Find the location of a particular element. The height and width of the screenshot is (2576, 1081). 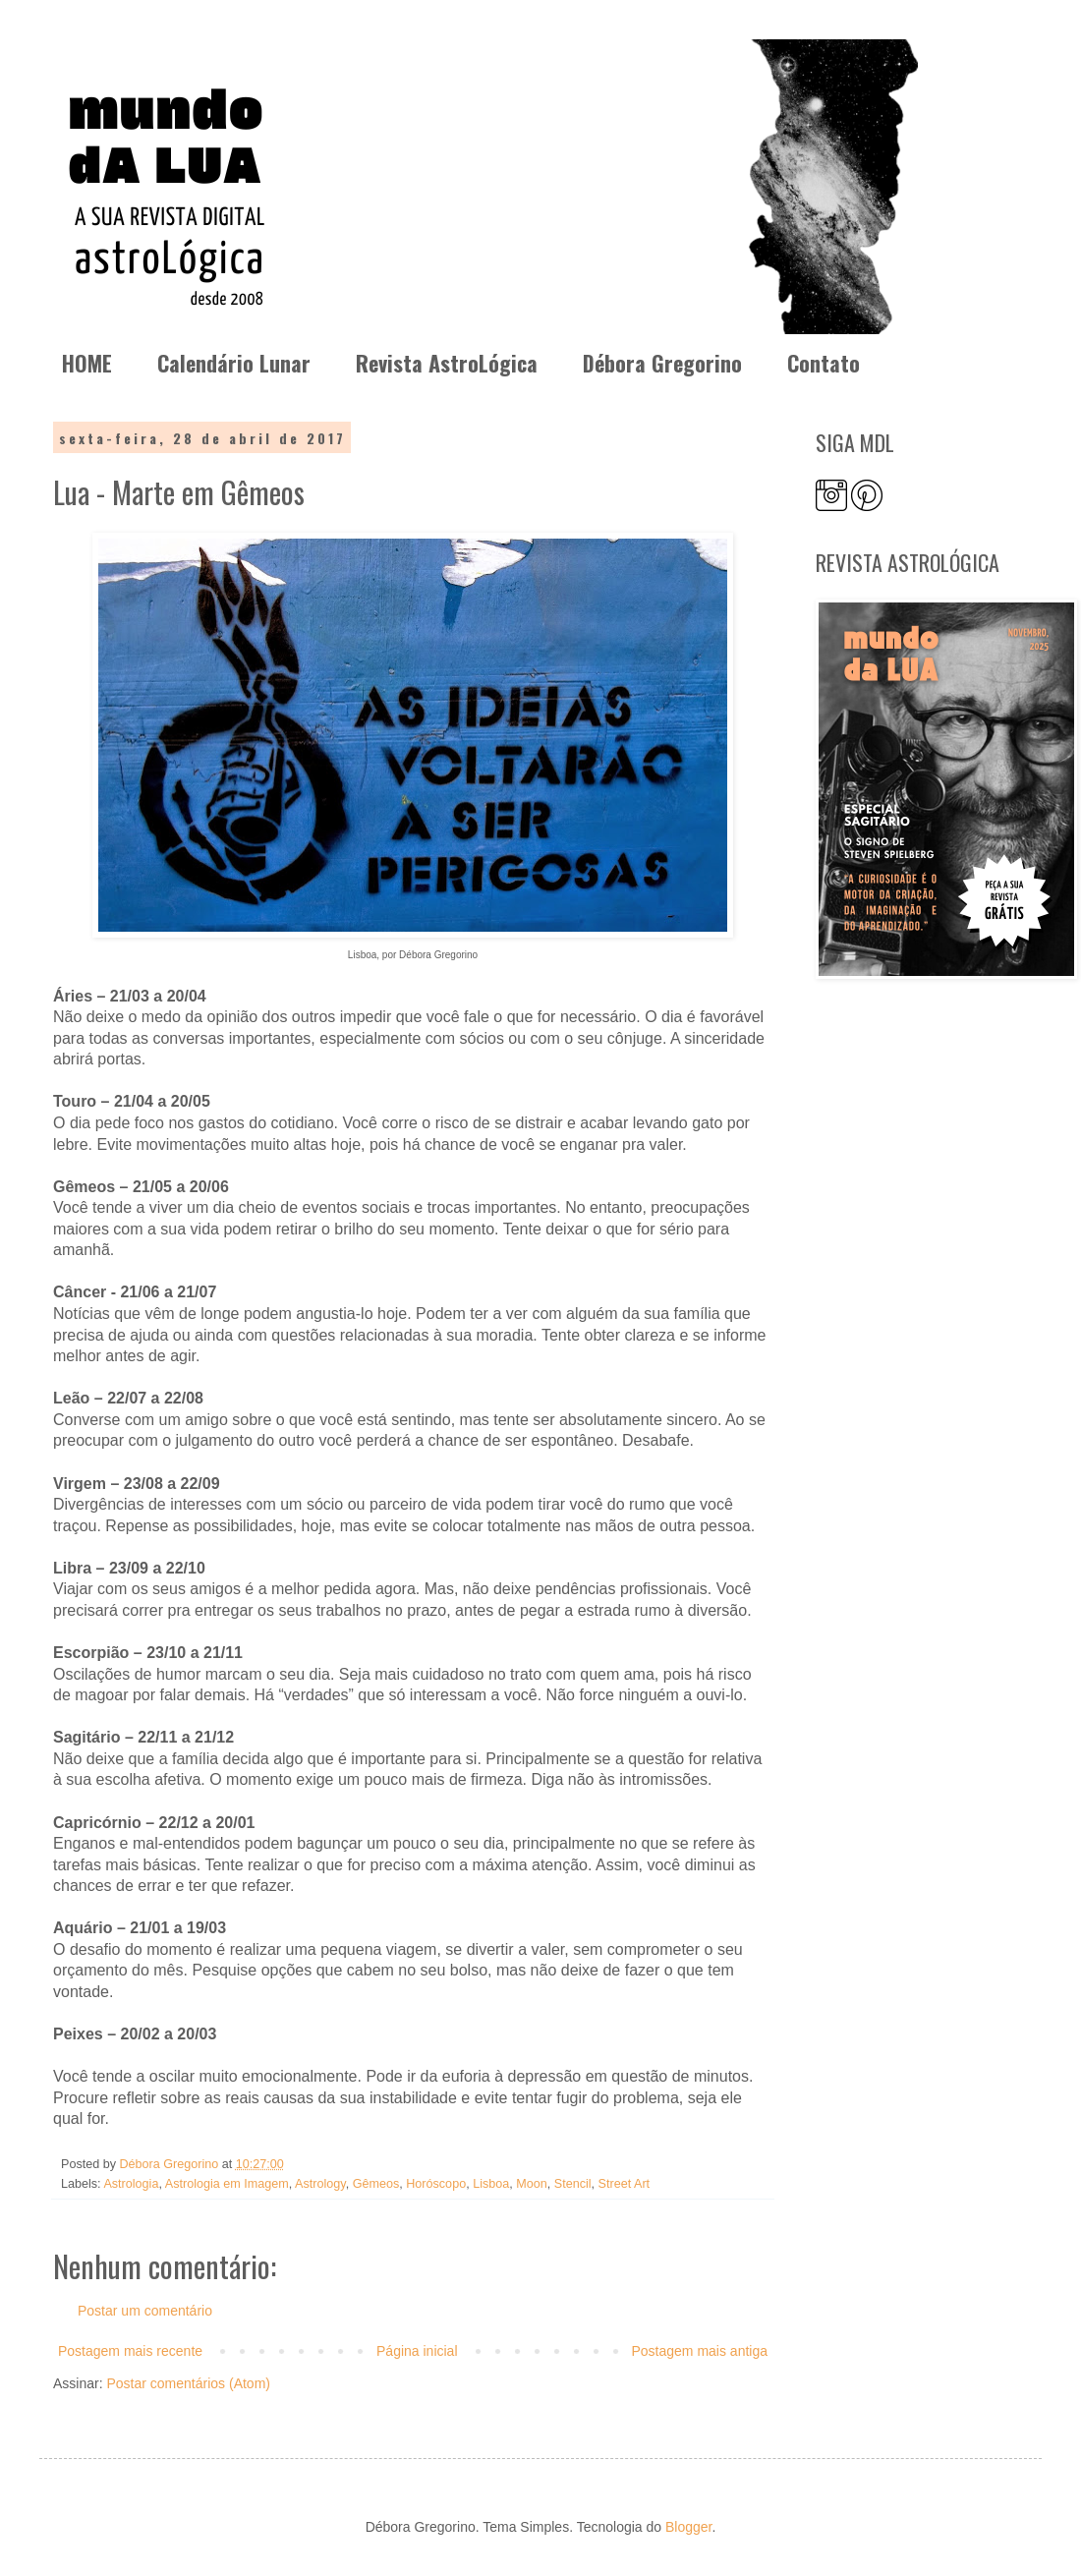

Astrology is located at coordinates (320, 2184).